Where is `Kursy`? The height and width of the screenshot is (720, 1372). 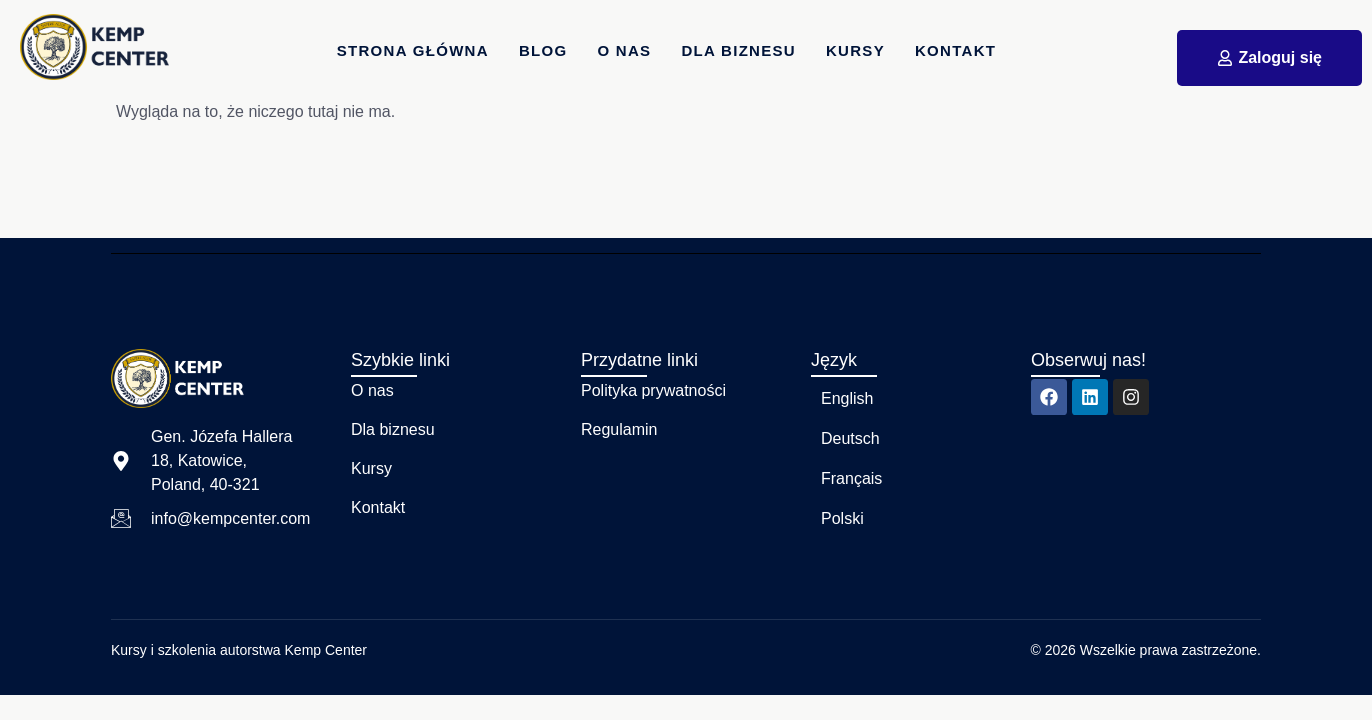
Kursy is located at coordinates (855, 50).